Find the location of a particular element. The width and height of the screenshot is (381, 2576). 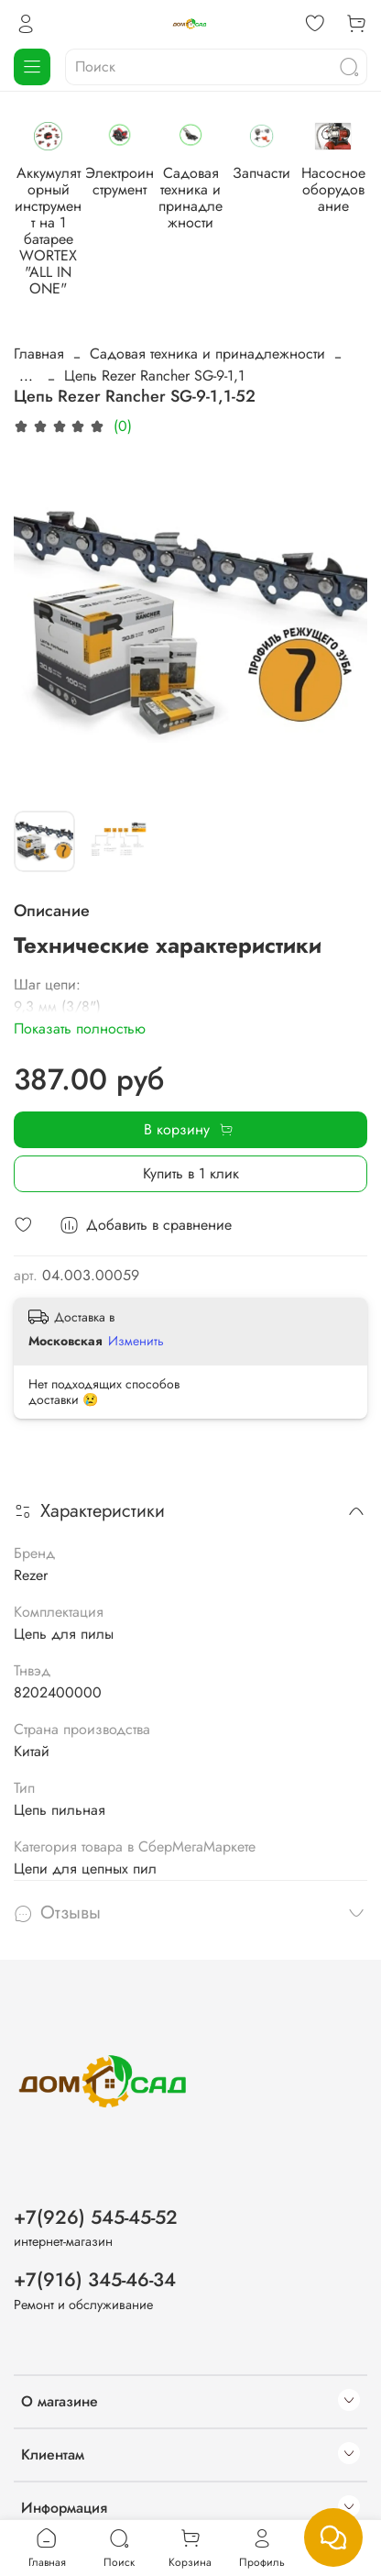

Садовая техника и принадлежности is located at coordinates (207, 315).